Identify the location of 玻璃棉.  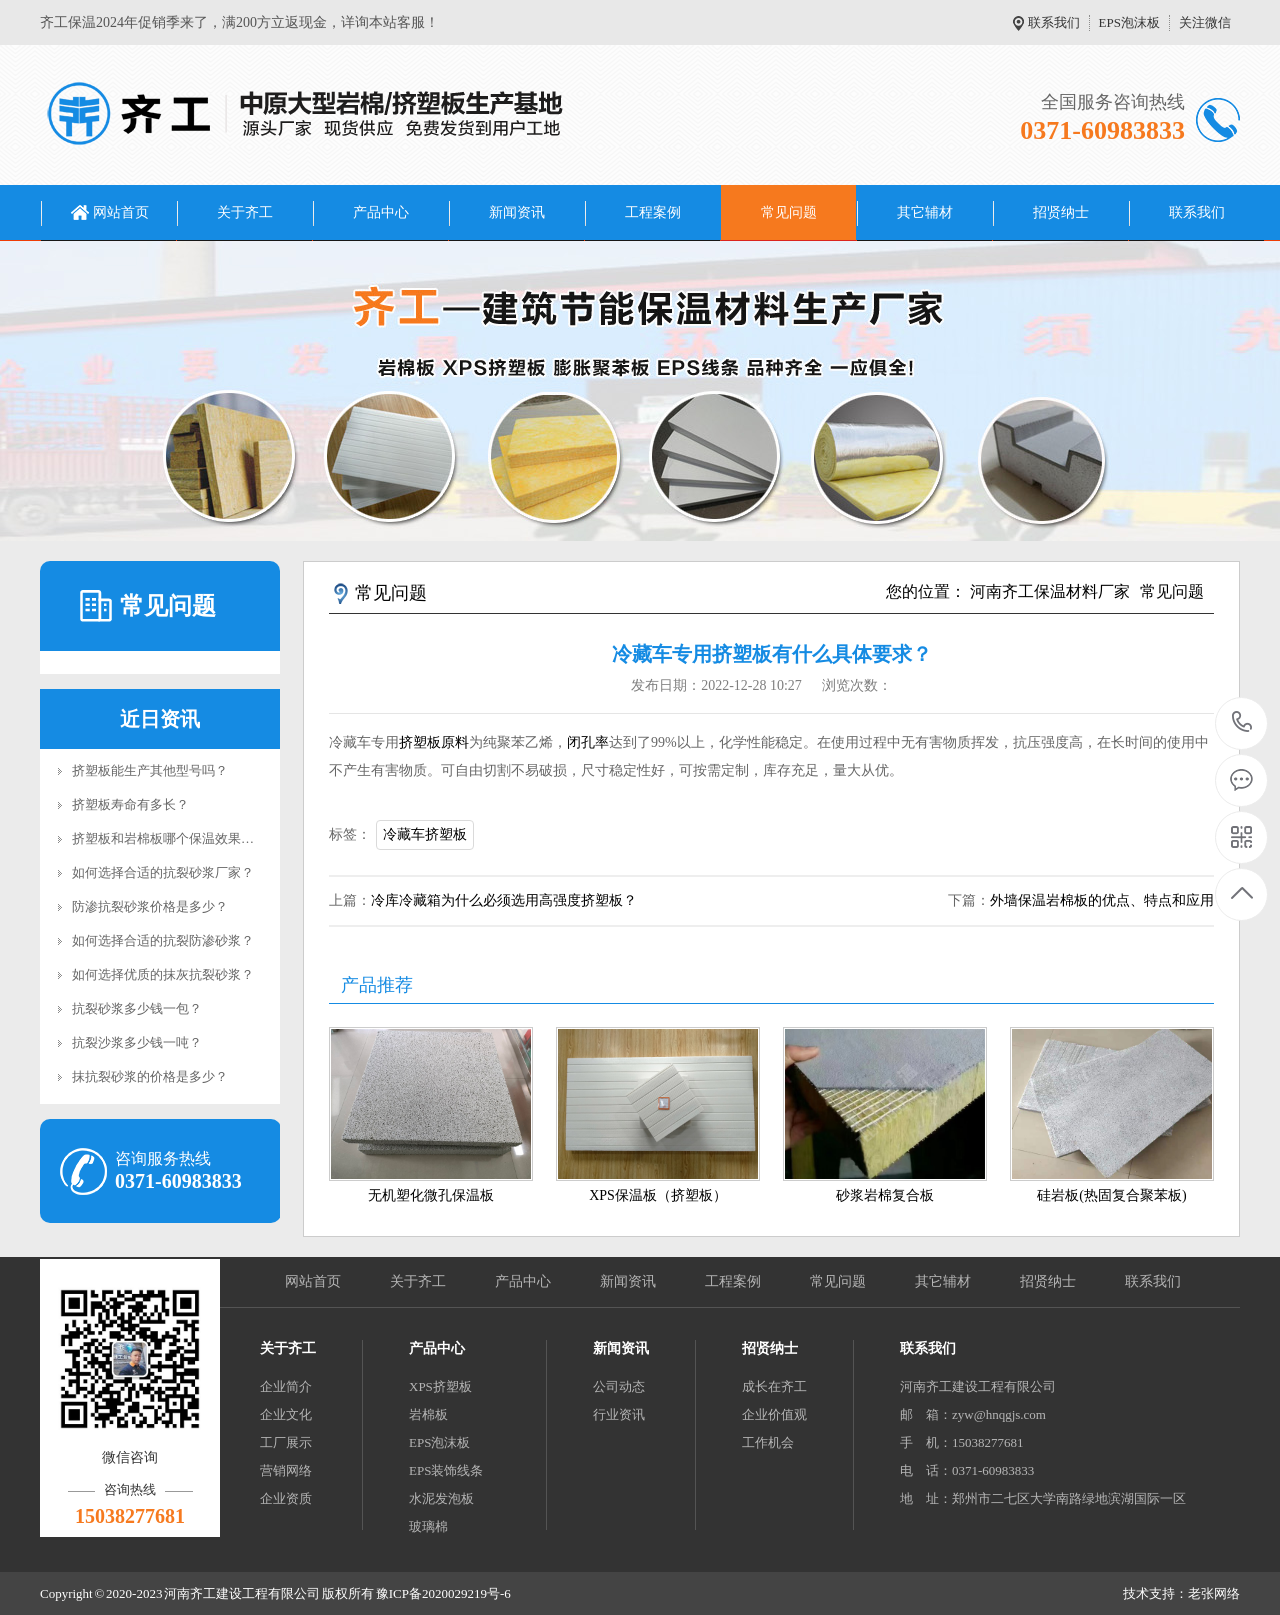
(428, 1526).